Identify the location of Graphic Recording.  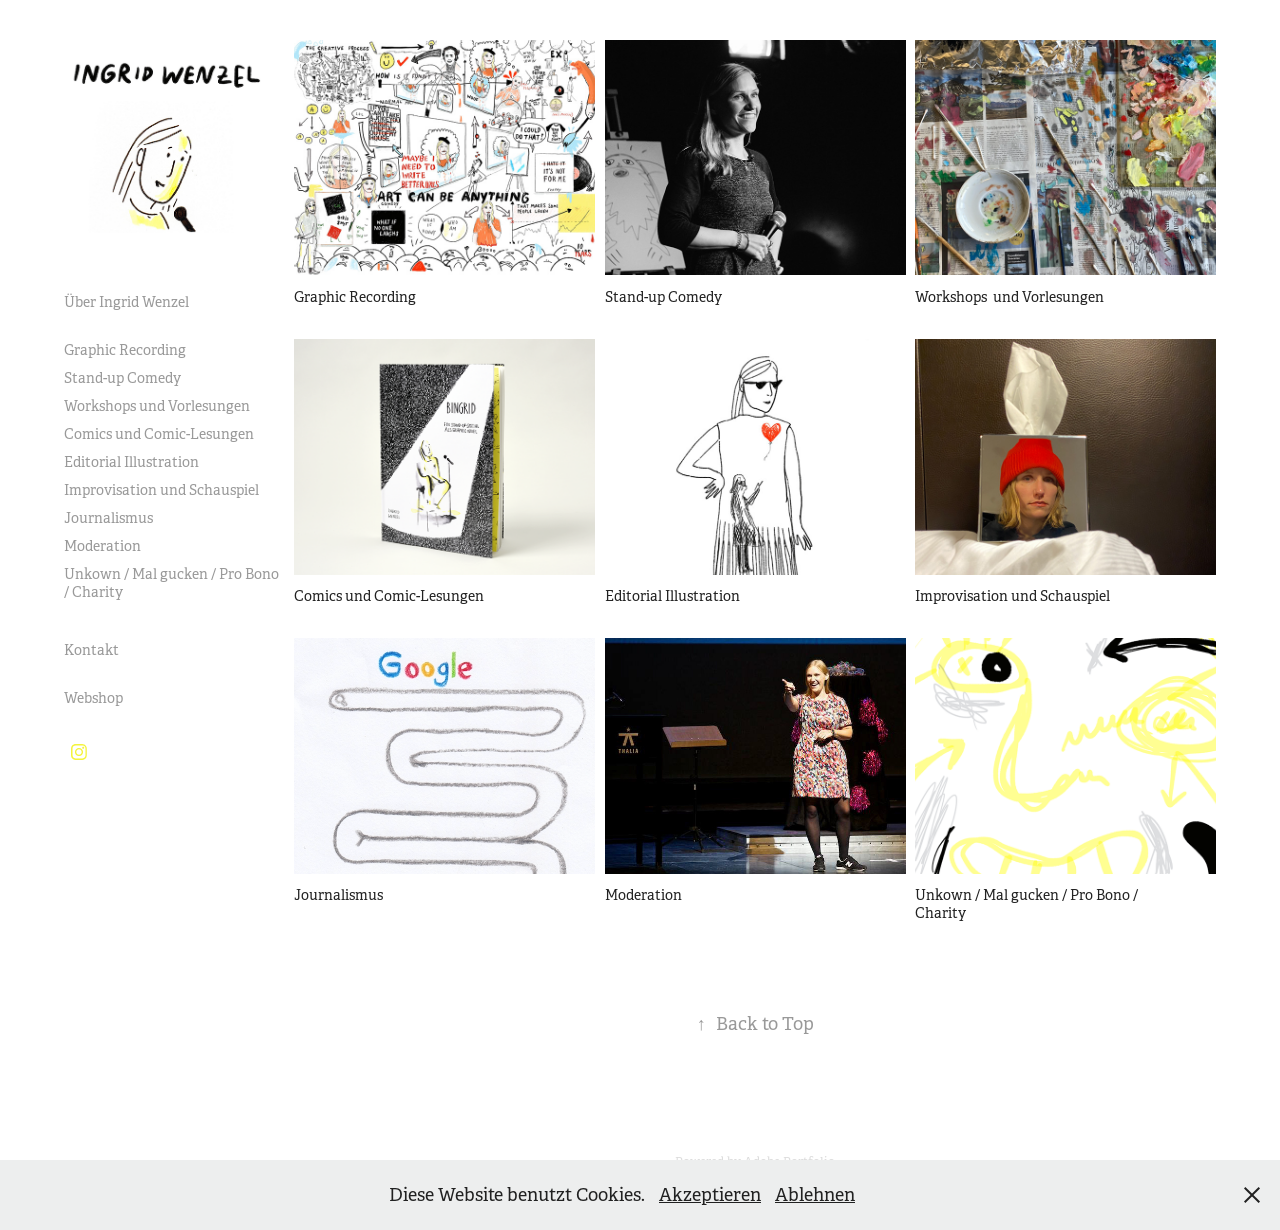
(125, 350).